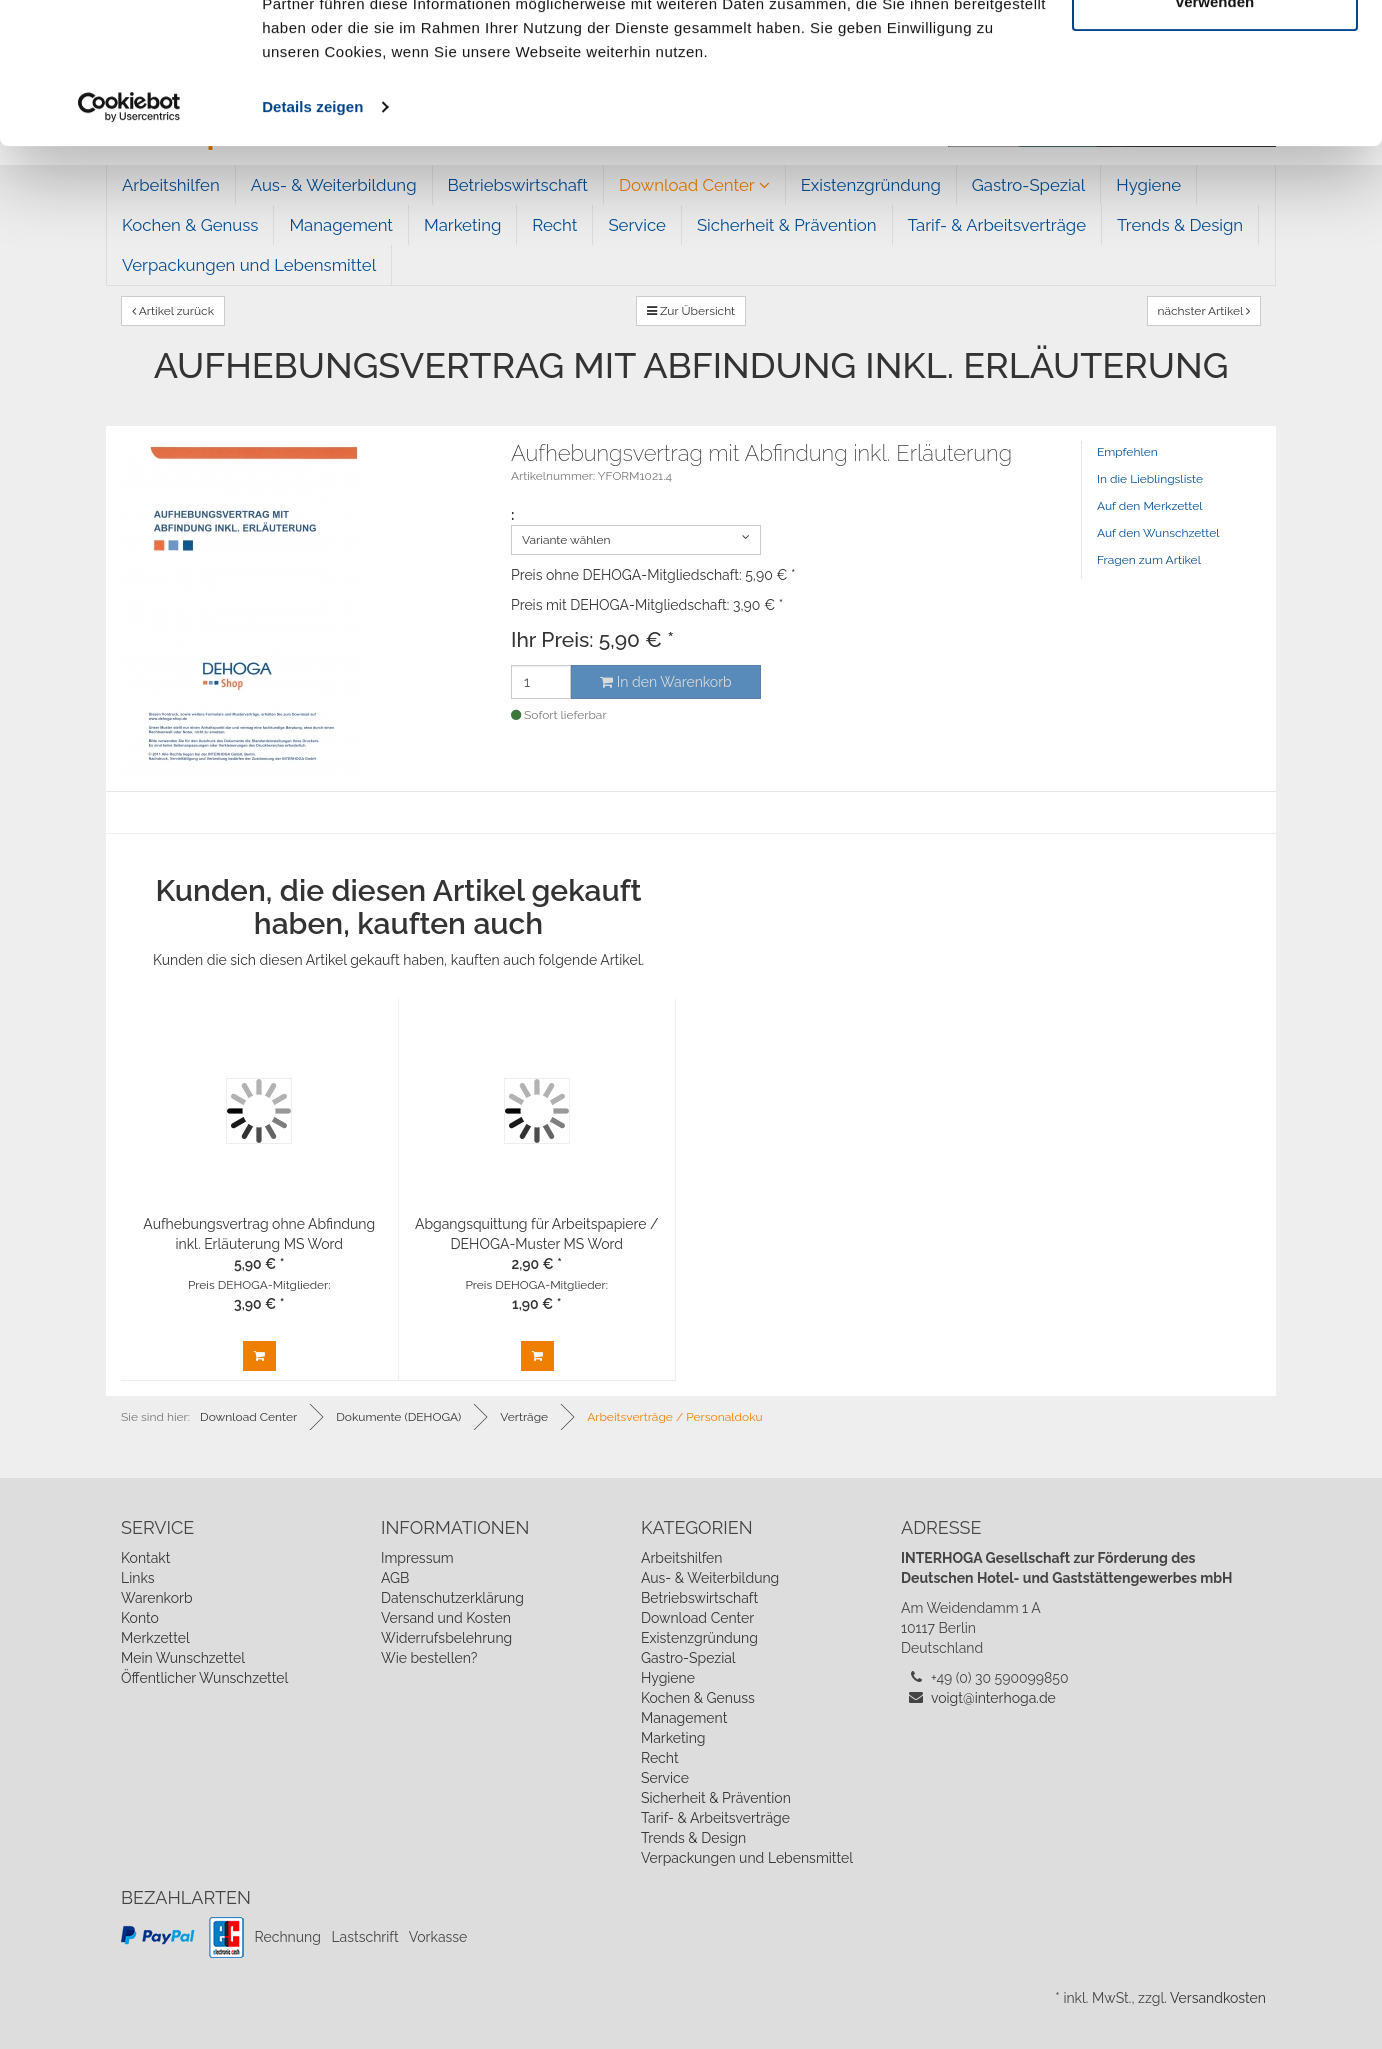 The image size is (1382, 2049). What do you see at coordinates (1218, 1998) in the screenshot?
I see `Versandkosten` at bounding box center [1218, 1998].